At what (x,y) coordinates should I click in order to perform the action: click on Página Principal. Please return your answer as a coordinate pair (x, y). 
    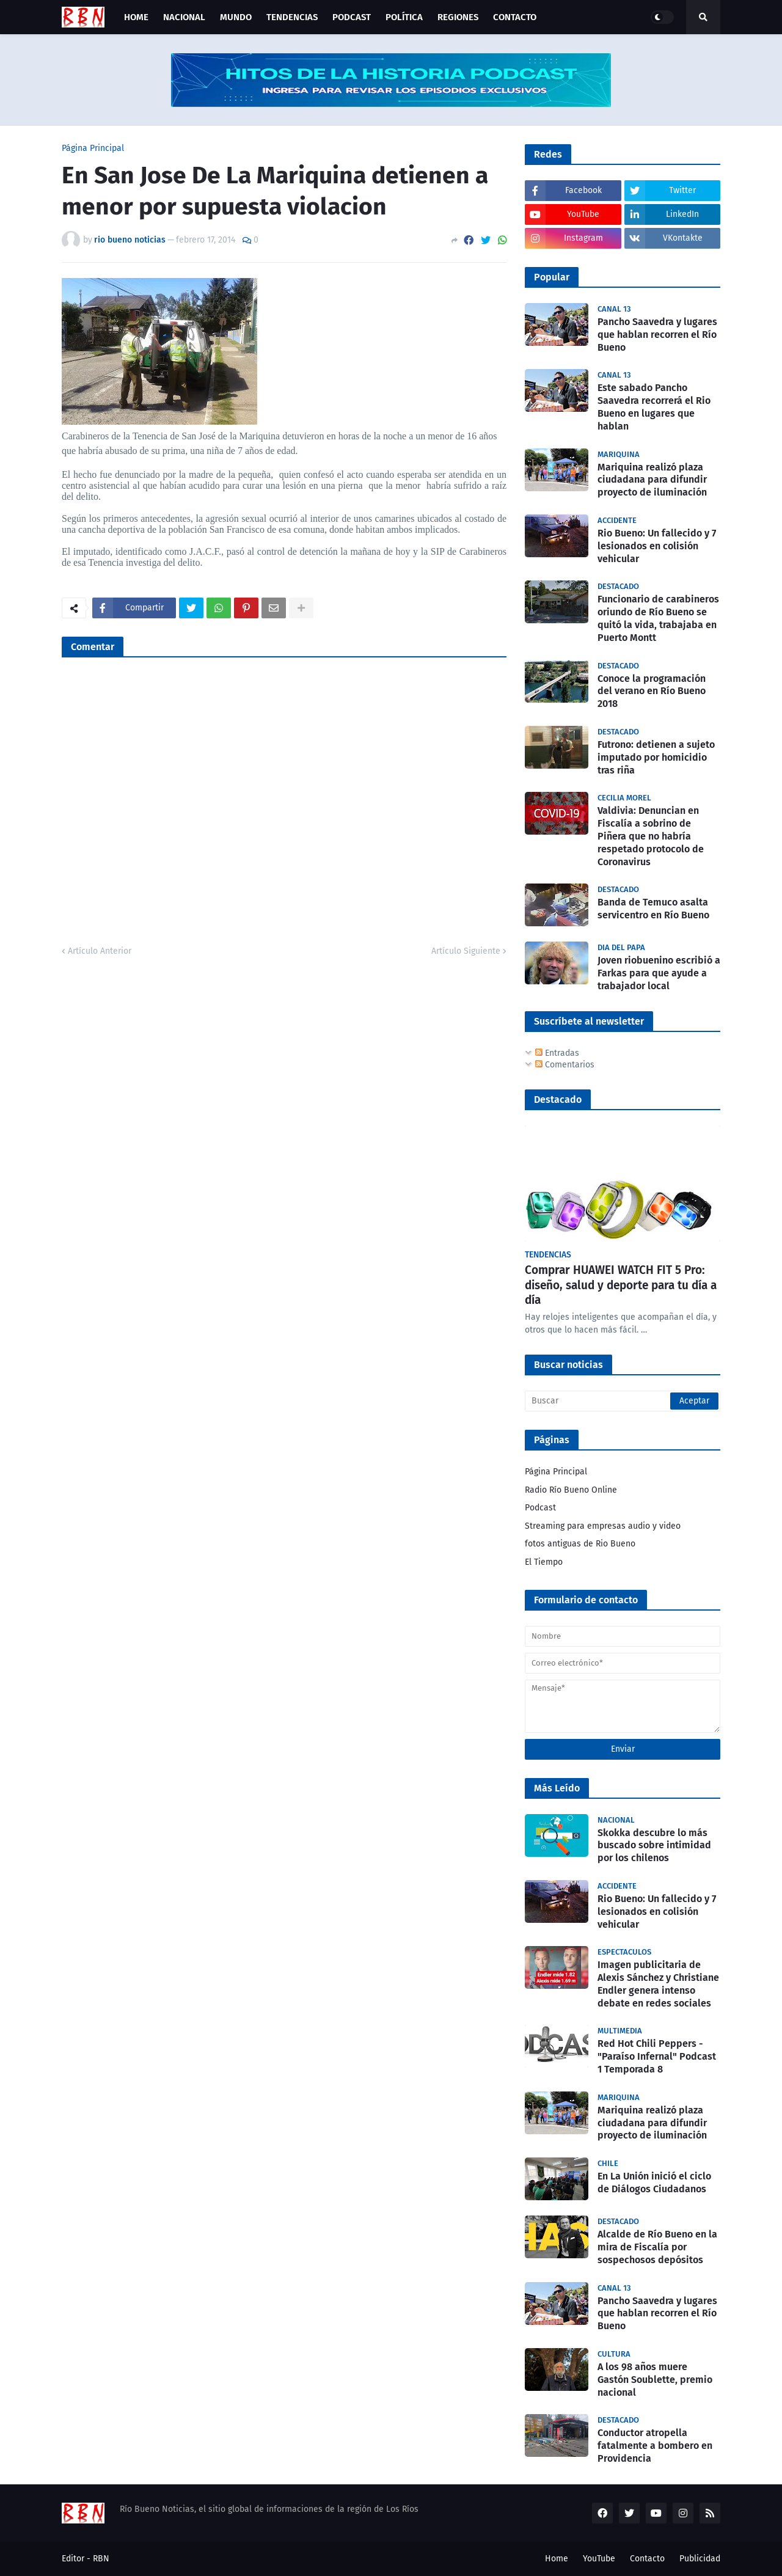
    Looking at the image, I should click on (93, 148).